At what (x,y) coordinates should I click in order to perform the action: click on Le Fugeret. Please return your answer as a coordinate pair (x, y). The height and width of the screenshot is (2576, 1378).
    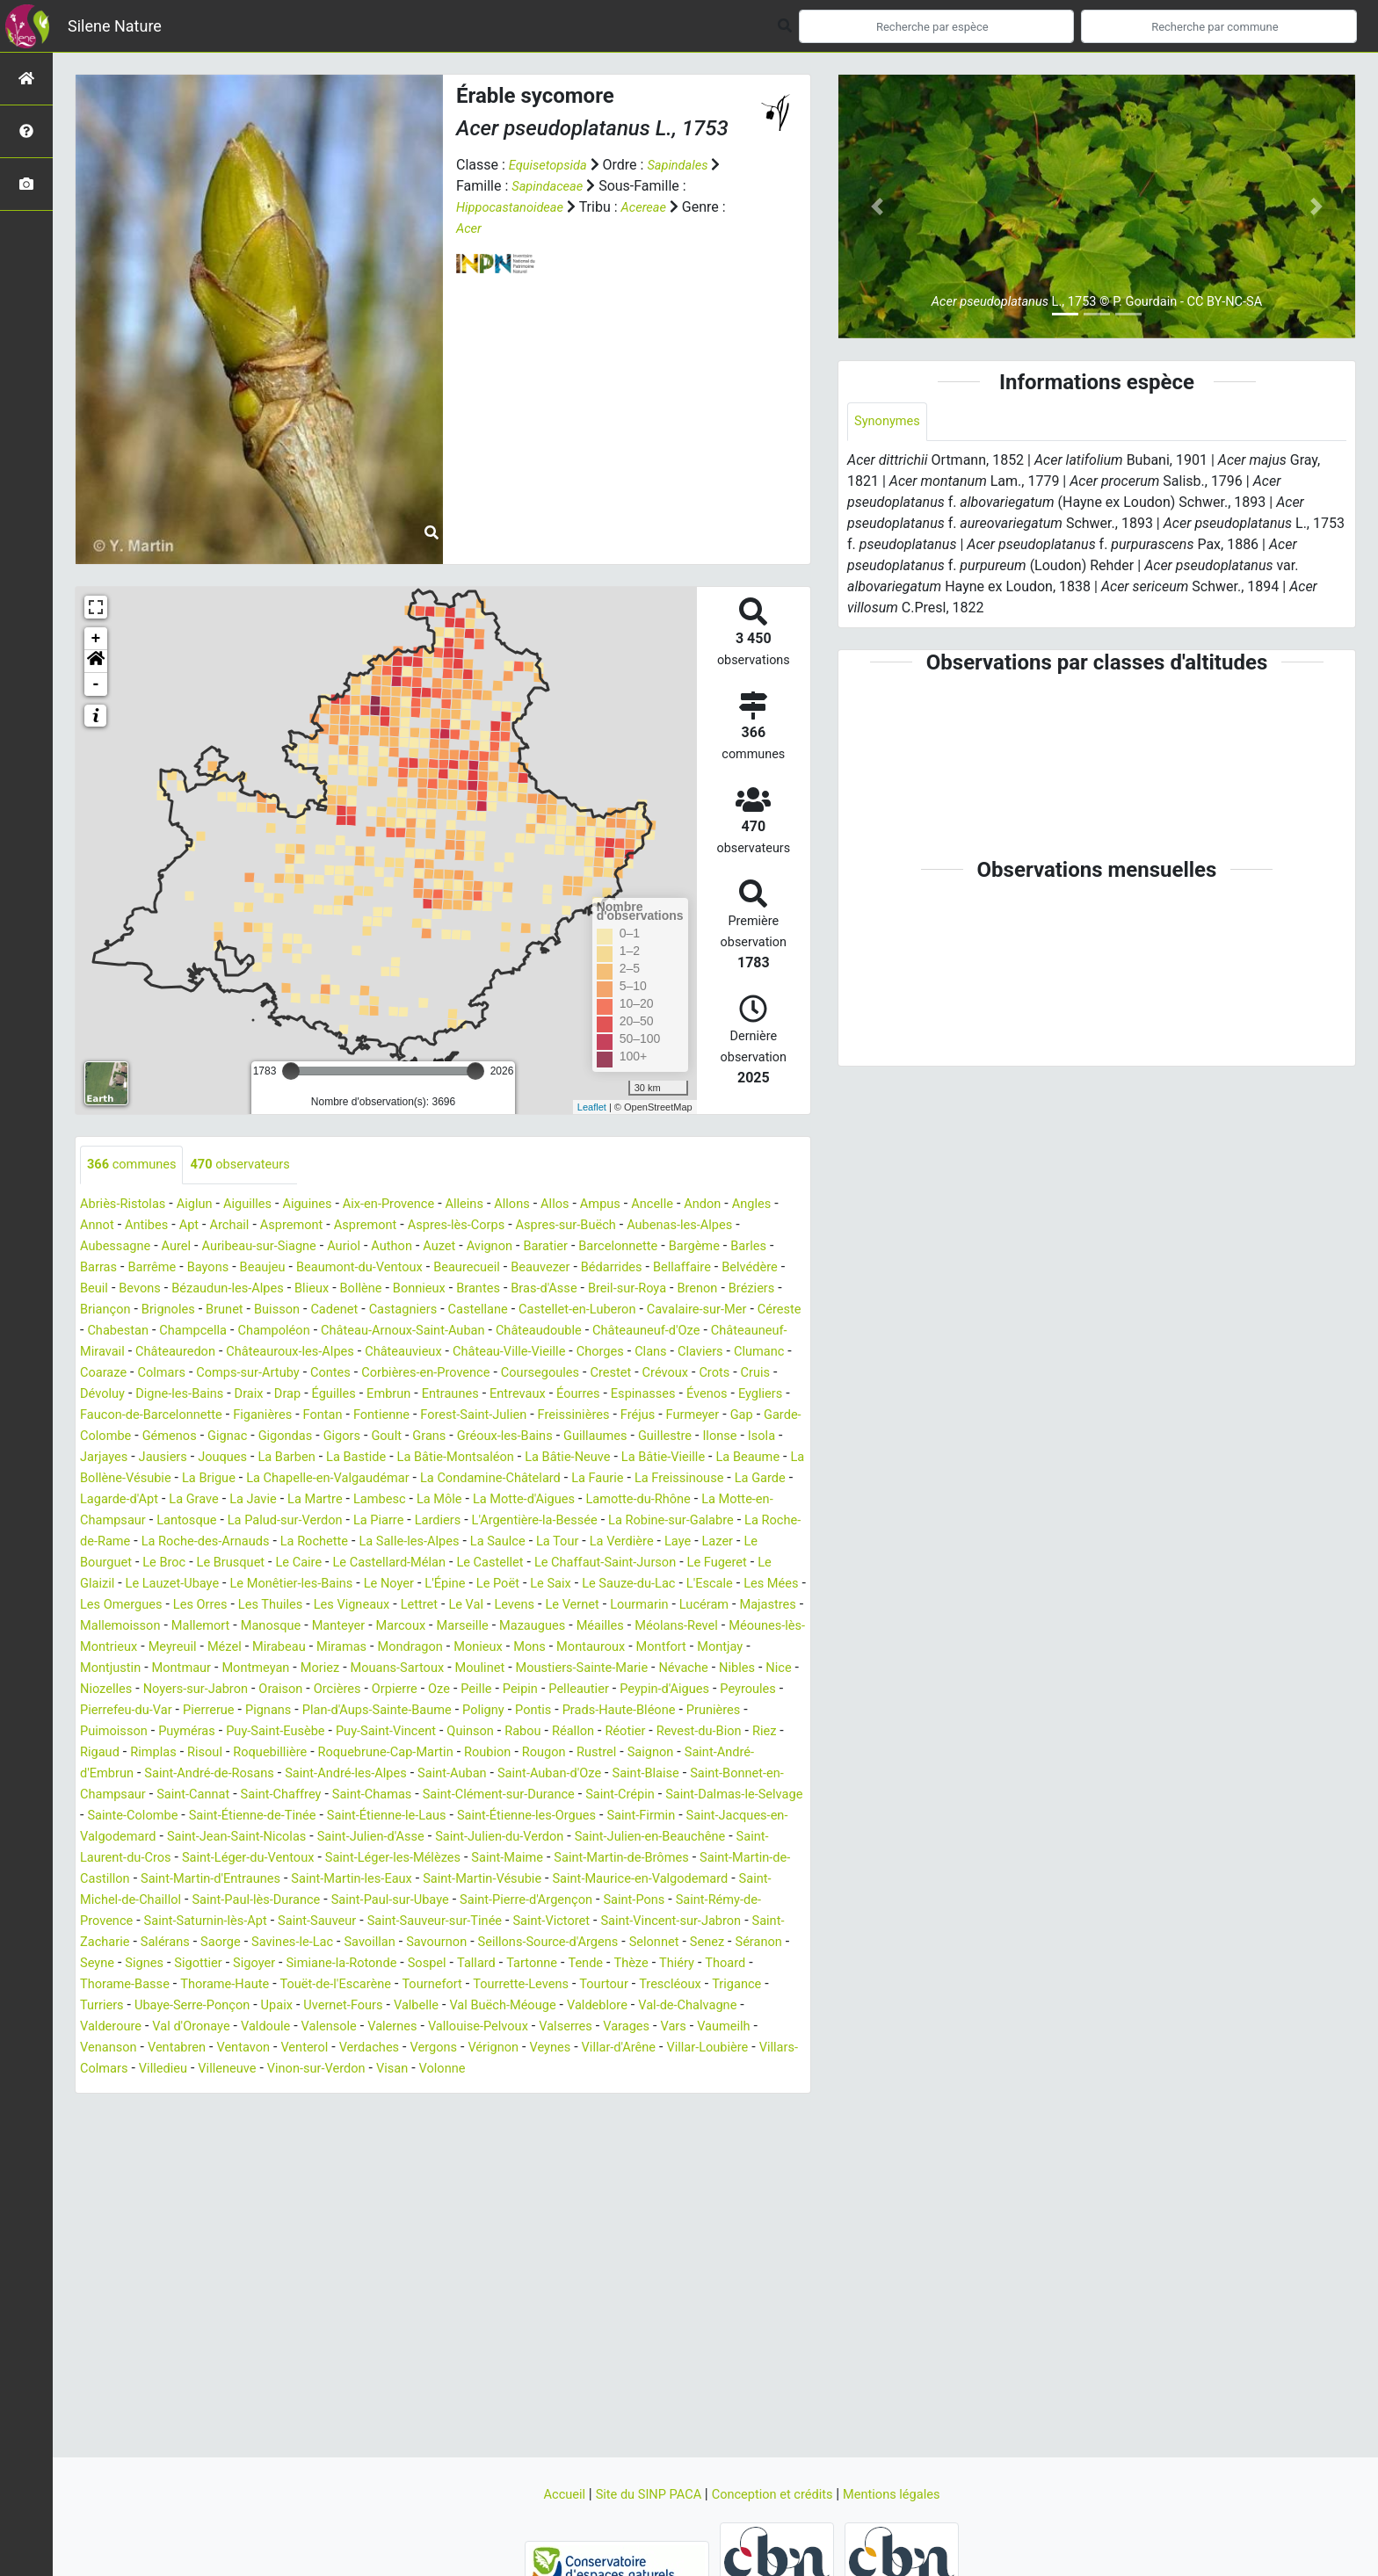
    Looking at the image, I should click on (346, 1605).